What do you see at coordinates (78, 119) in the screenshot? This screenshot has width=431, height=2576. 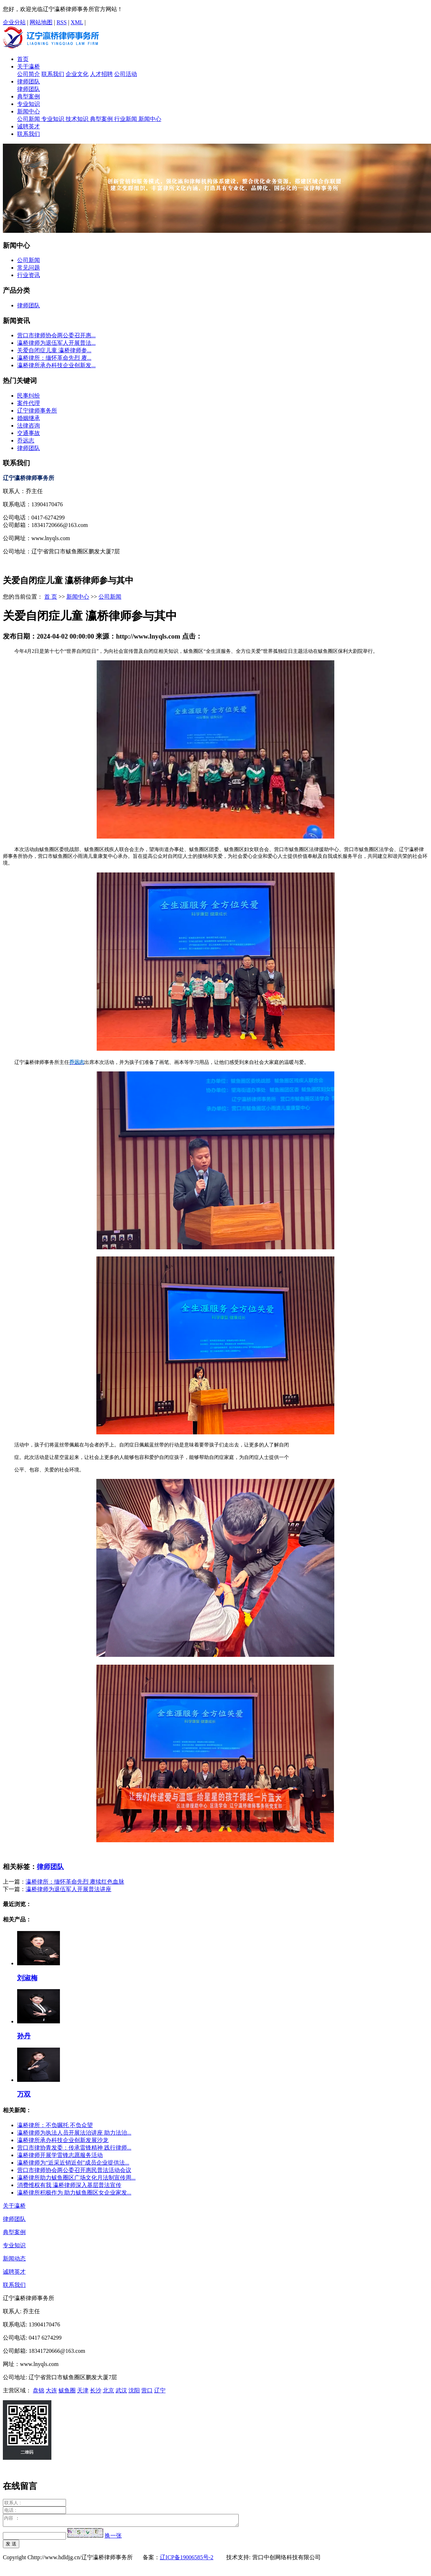 I see `技术知识` at bounding box center [78, 119].